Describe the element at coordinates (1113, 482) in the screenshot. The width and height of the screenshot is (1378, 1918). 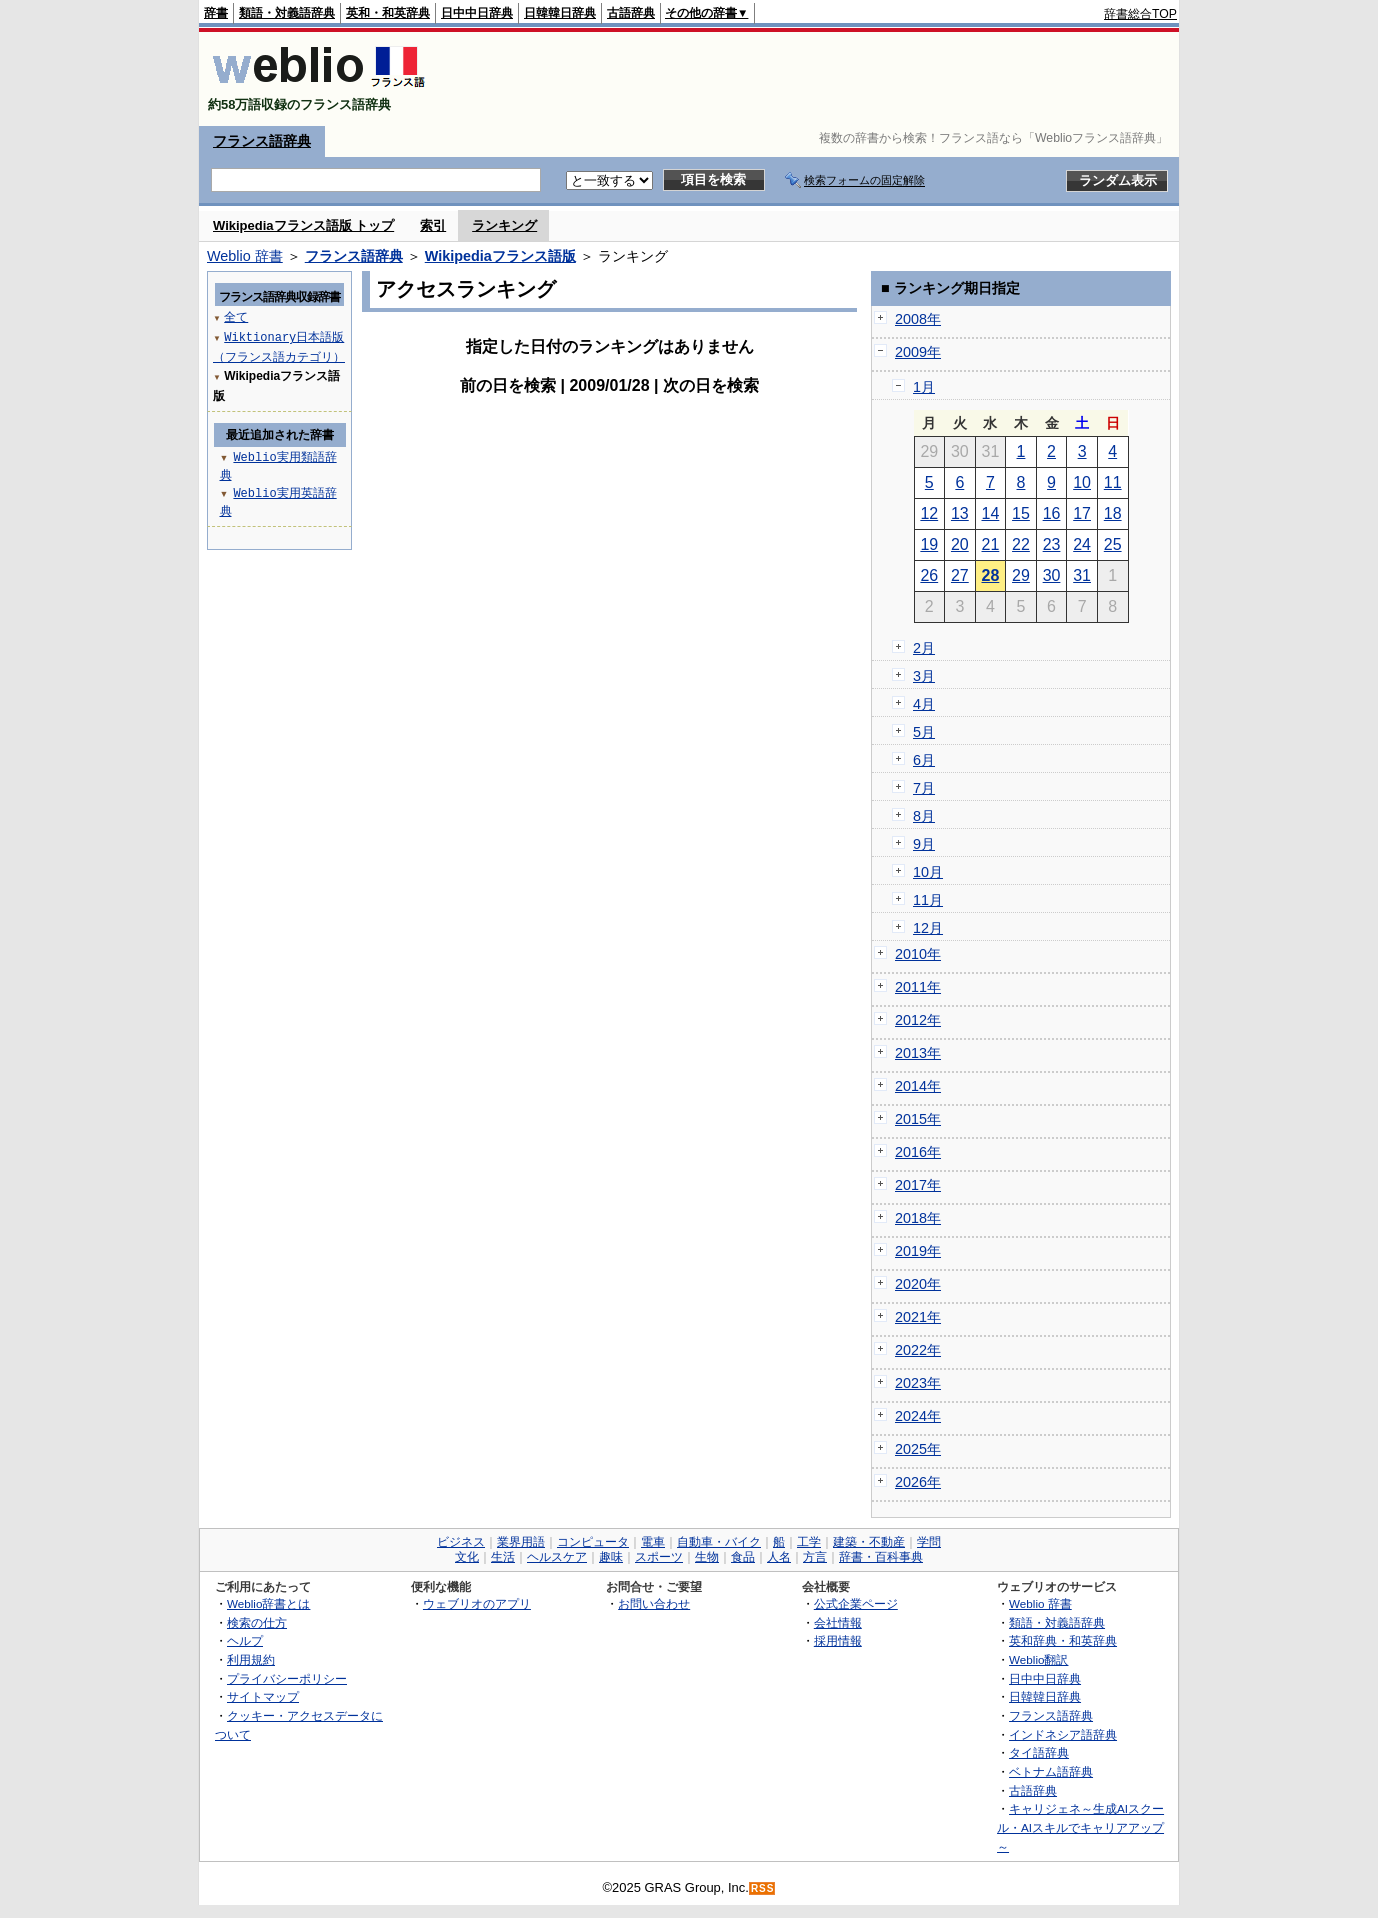
I see `11` at that location.